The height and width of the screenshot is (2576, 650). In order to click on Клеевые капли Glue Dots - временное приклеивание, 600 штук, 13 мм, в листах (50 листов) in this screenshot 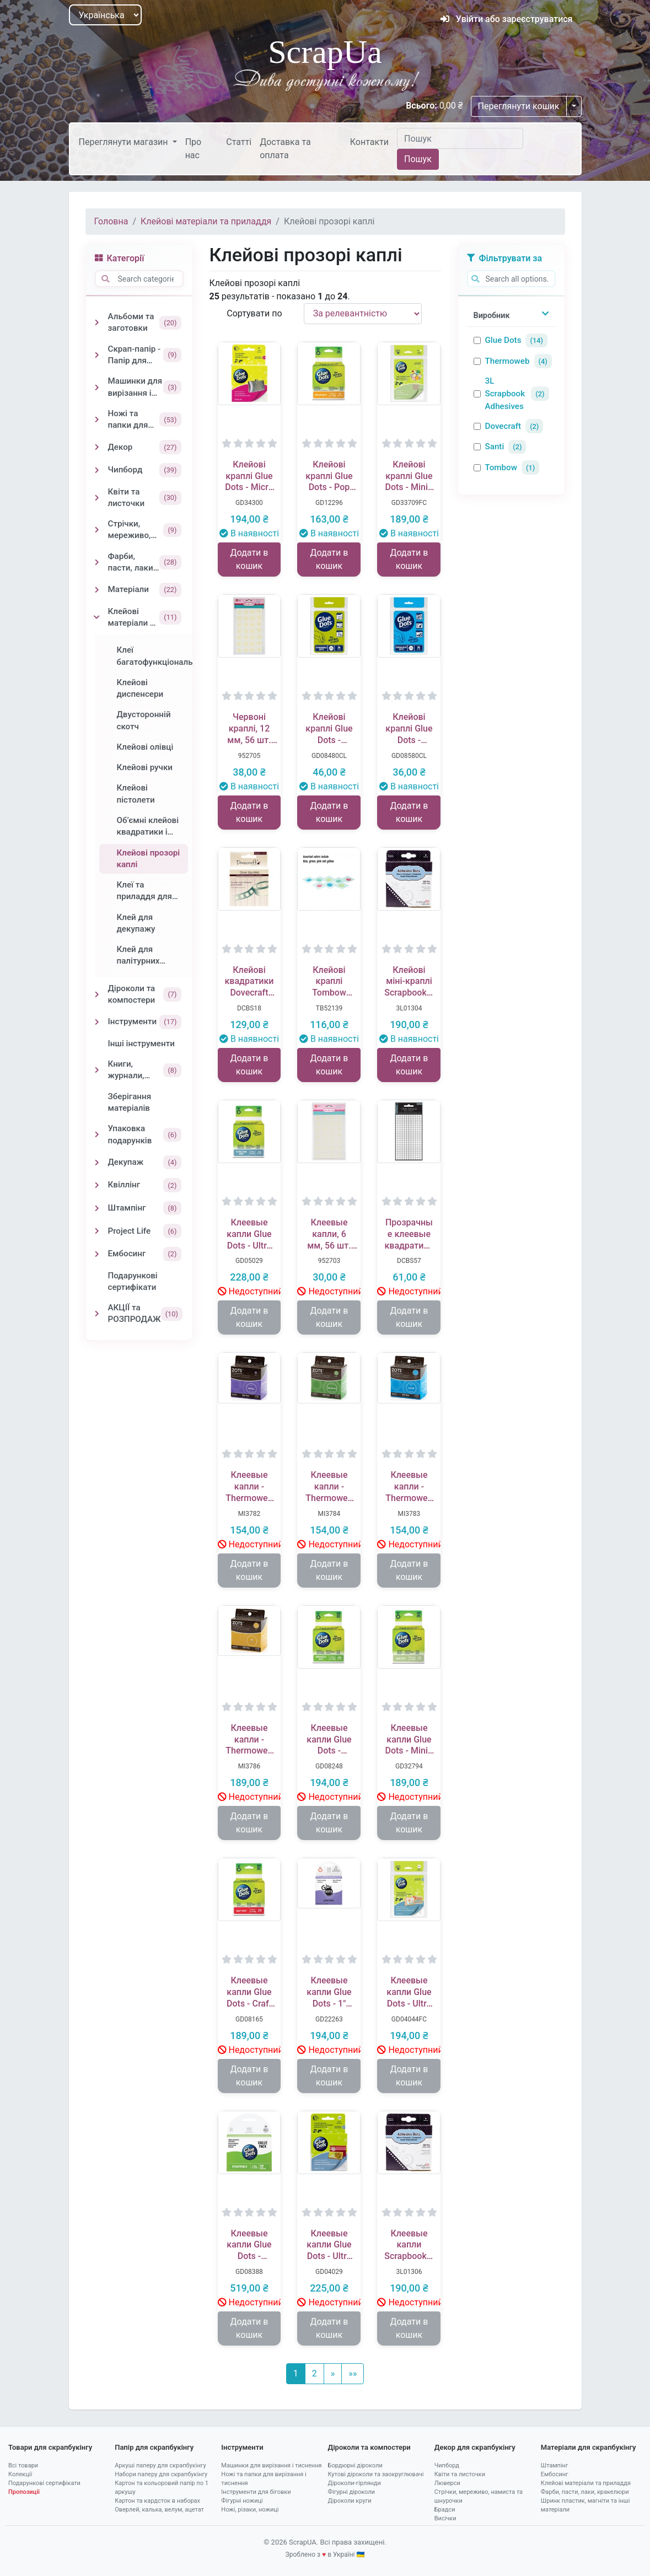, I will do `click(249, 2245)`.